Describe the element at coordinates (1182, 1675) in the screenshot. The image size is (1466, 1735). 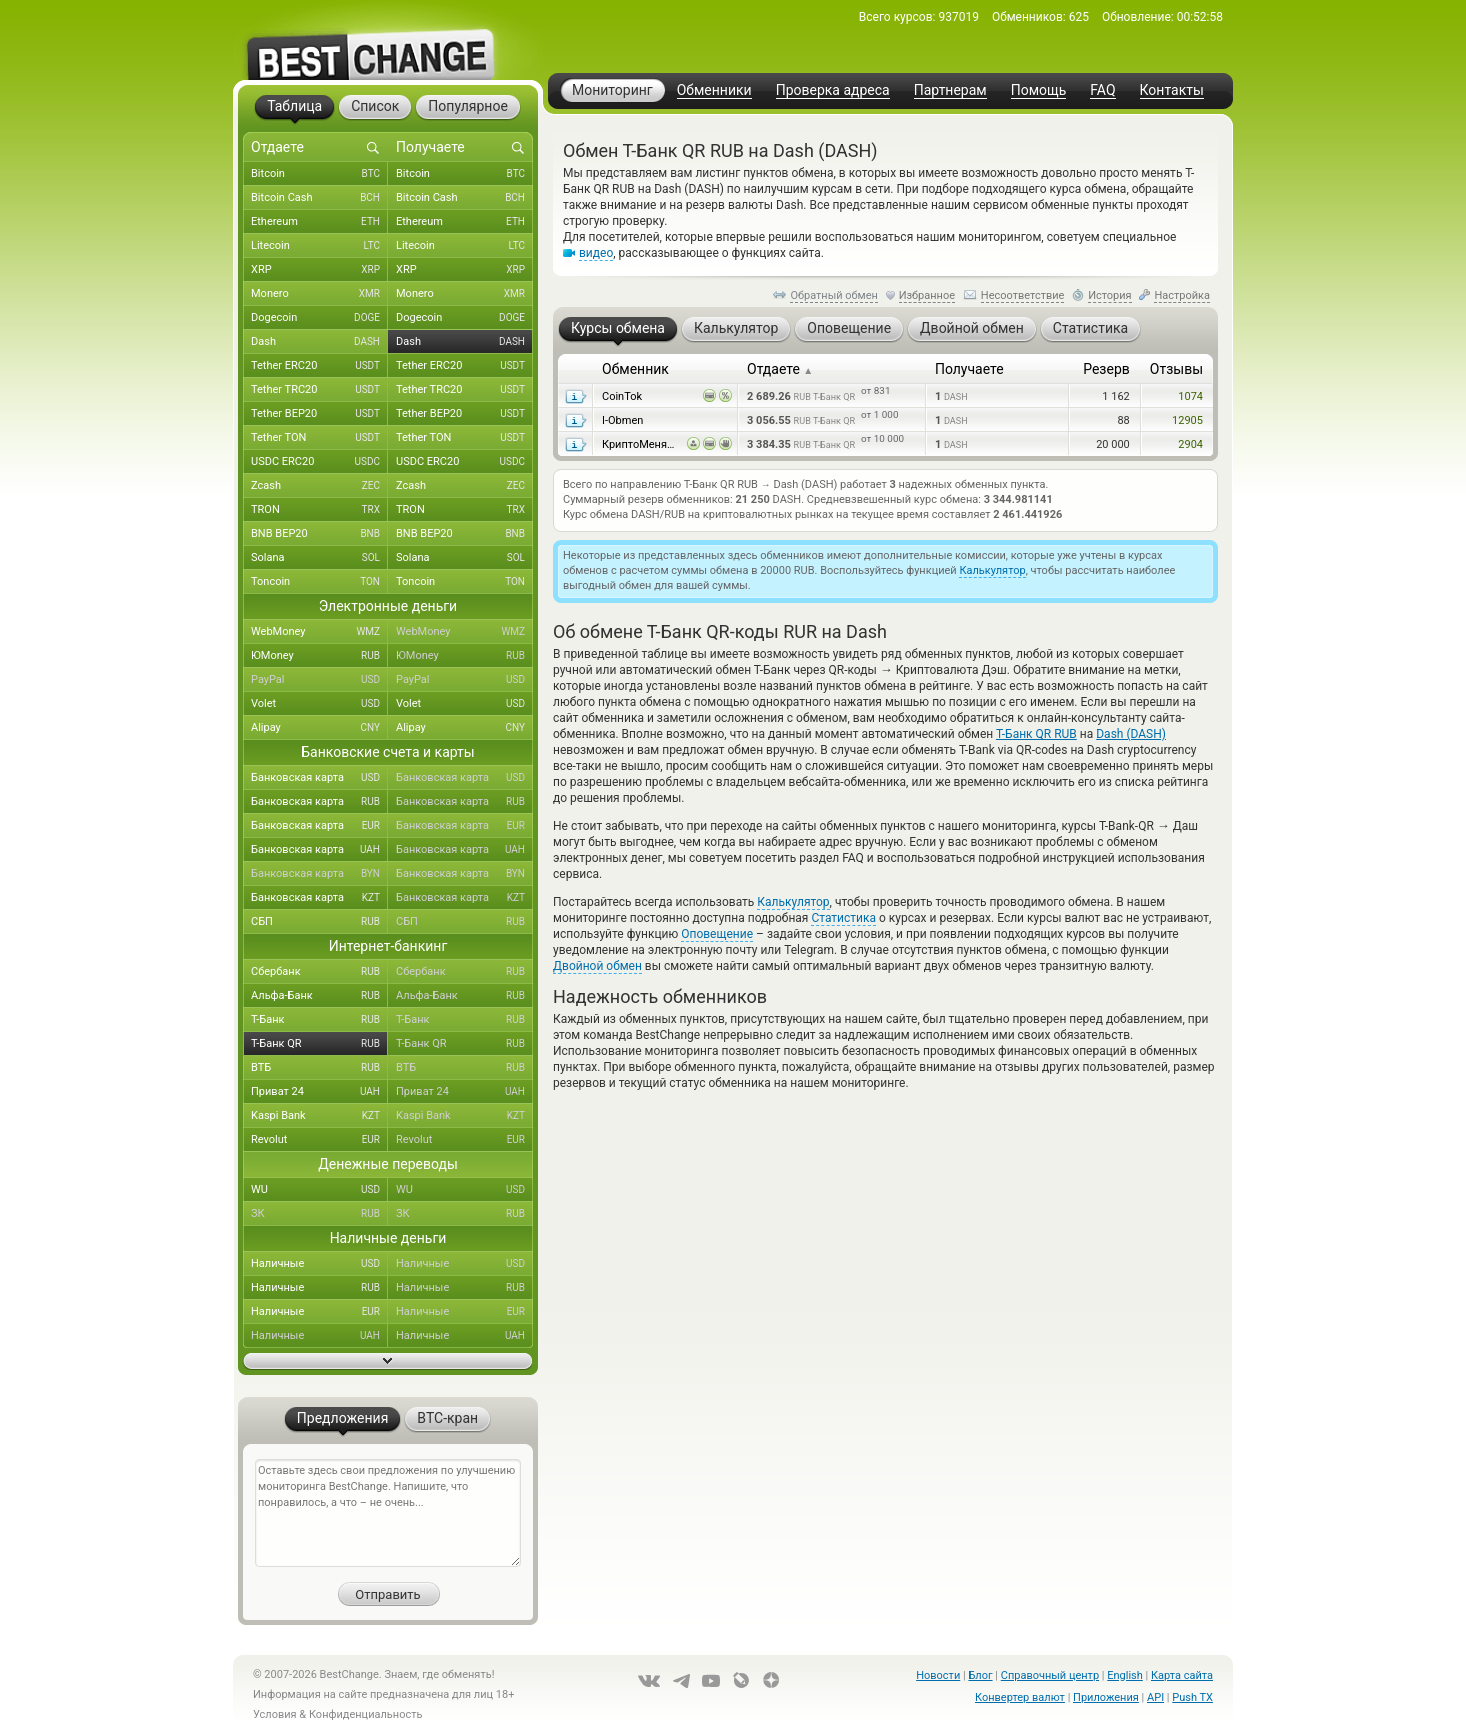
I see `Карта сайта` at that location.